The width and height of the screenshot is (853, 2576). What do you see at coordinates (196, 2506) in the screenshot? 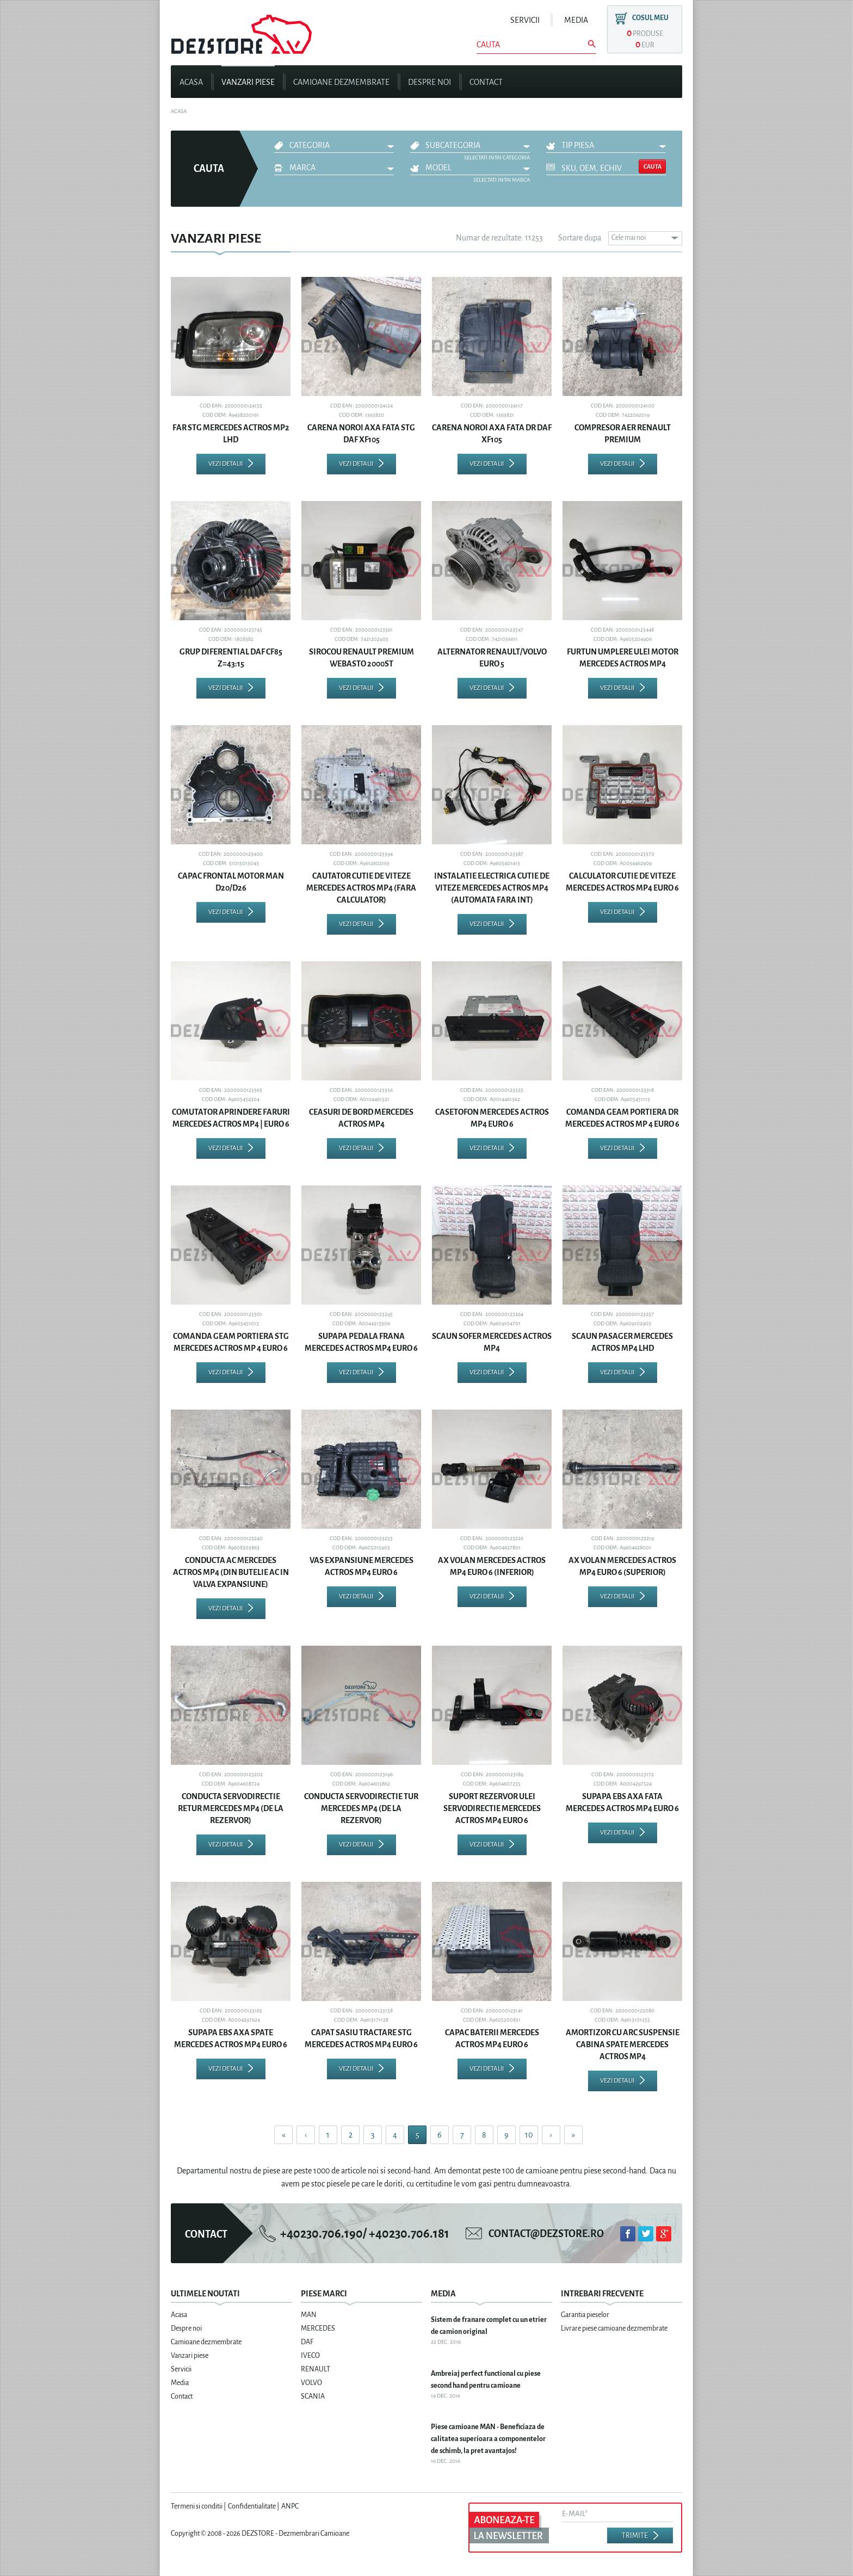
I see `Termeni si conditii` at bounding box center [196, 2506].